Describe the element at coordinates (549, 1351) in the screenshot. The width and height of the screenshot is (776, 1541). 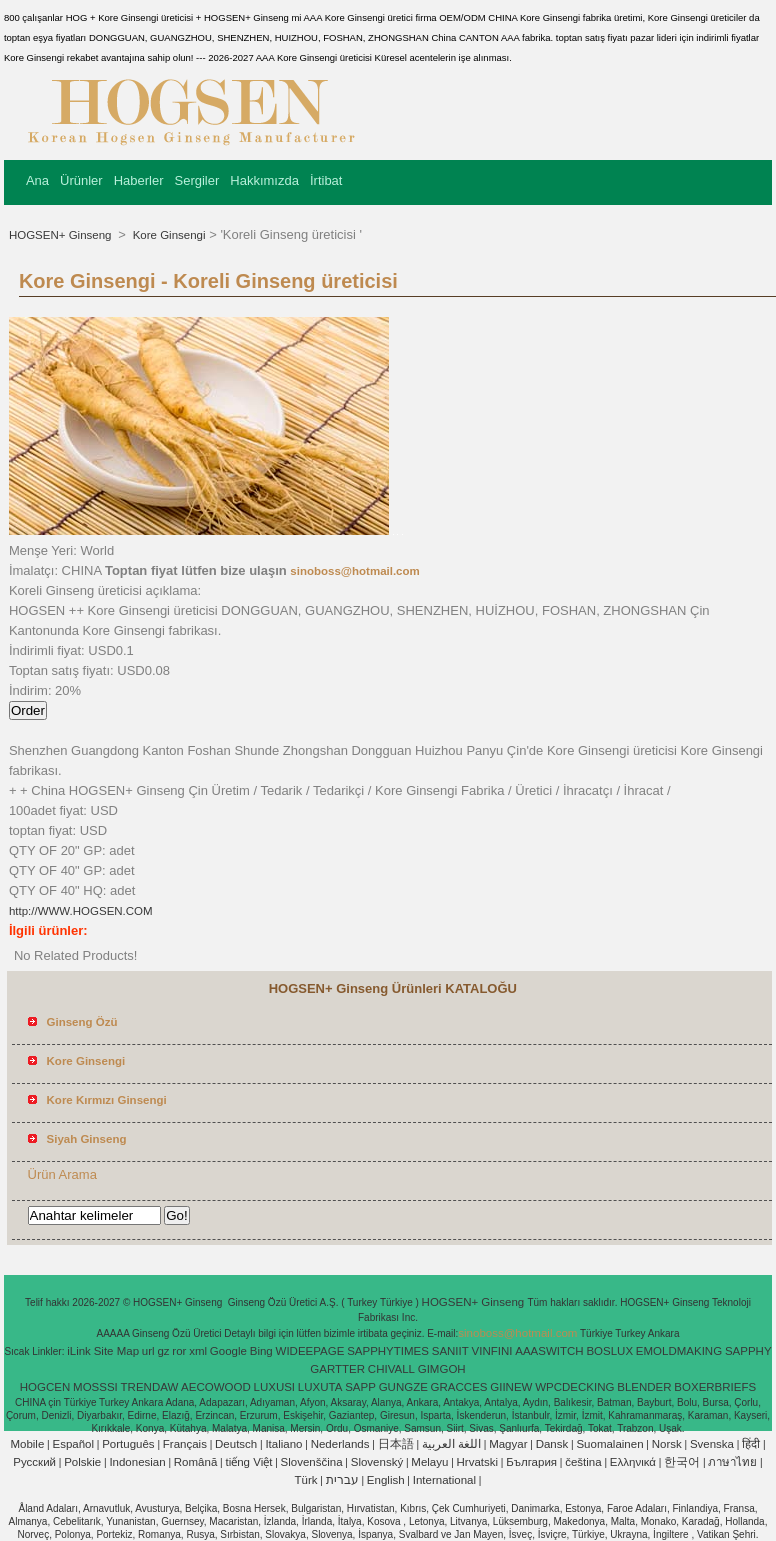
I see `AAASWITCH` at that location.